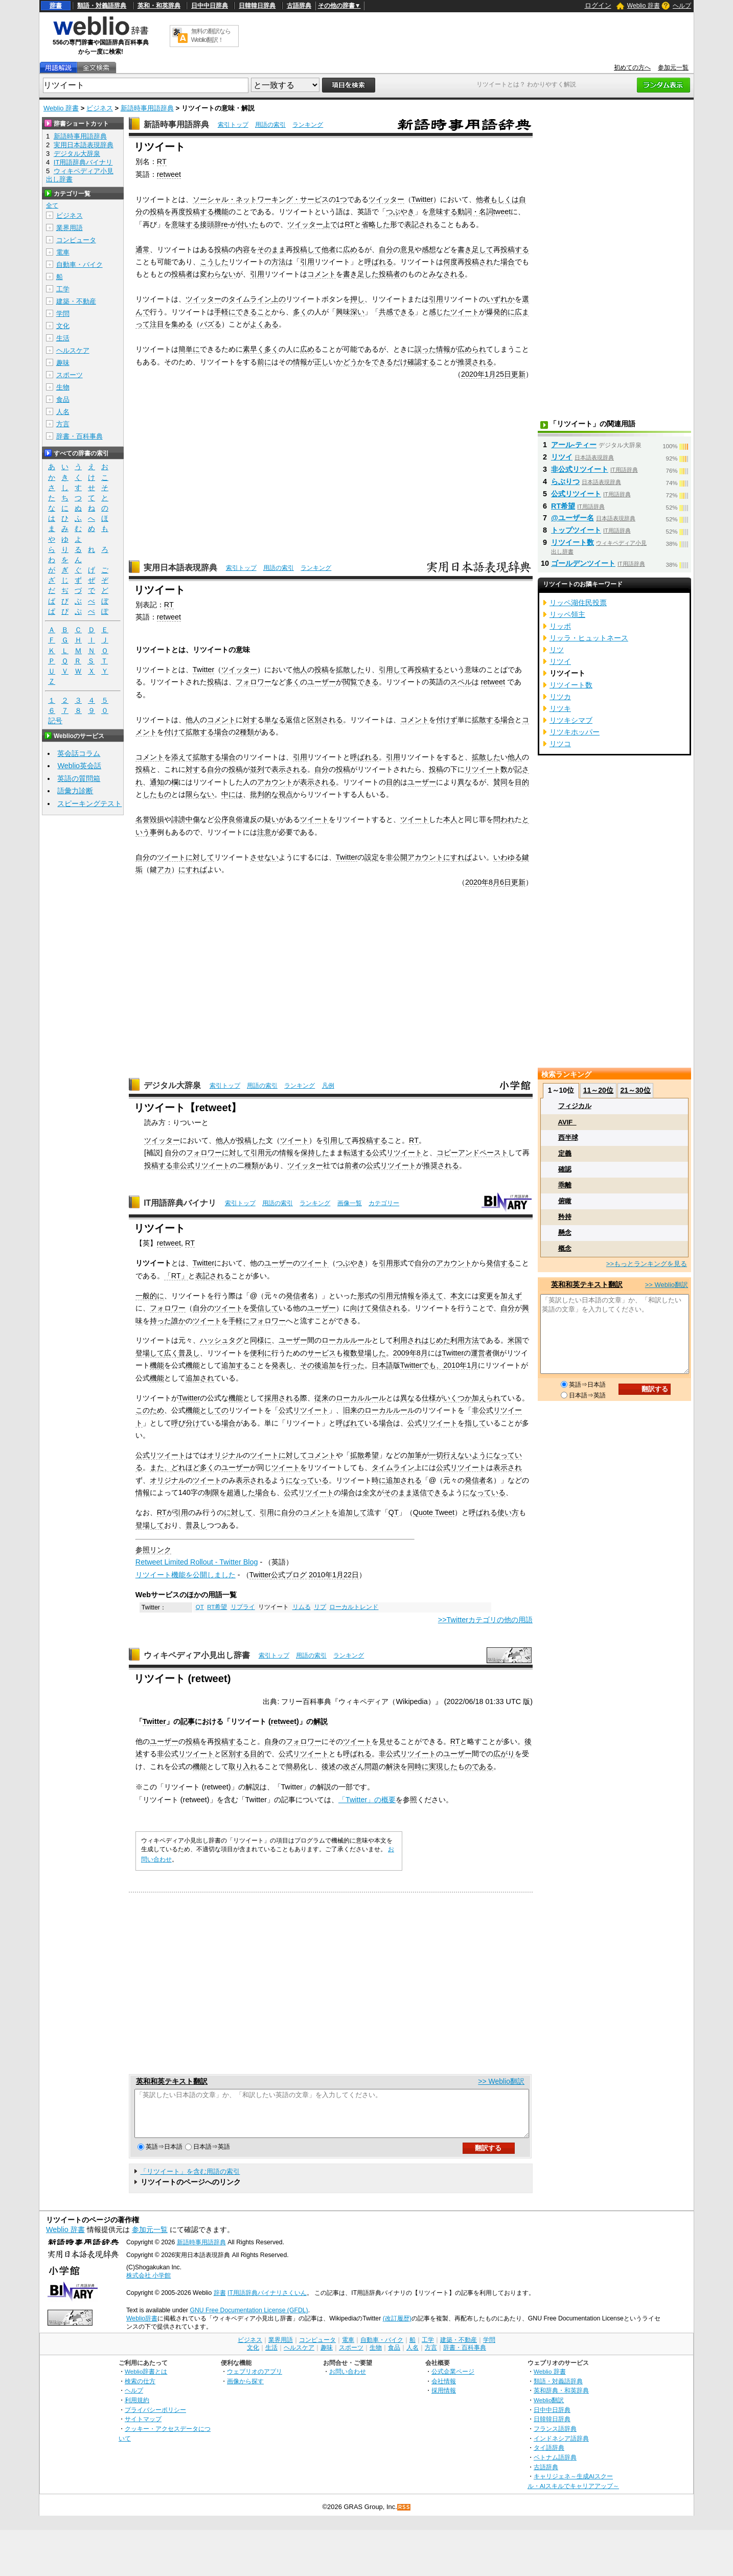  What do you see at coordinates (63, 252) in the screenshot?
I see `電車` at bounding box center [63, 252].